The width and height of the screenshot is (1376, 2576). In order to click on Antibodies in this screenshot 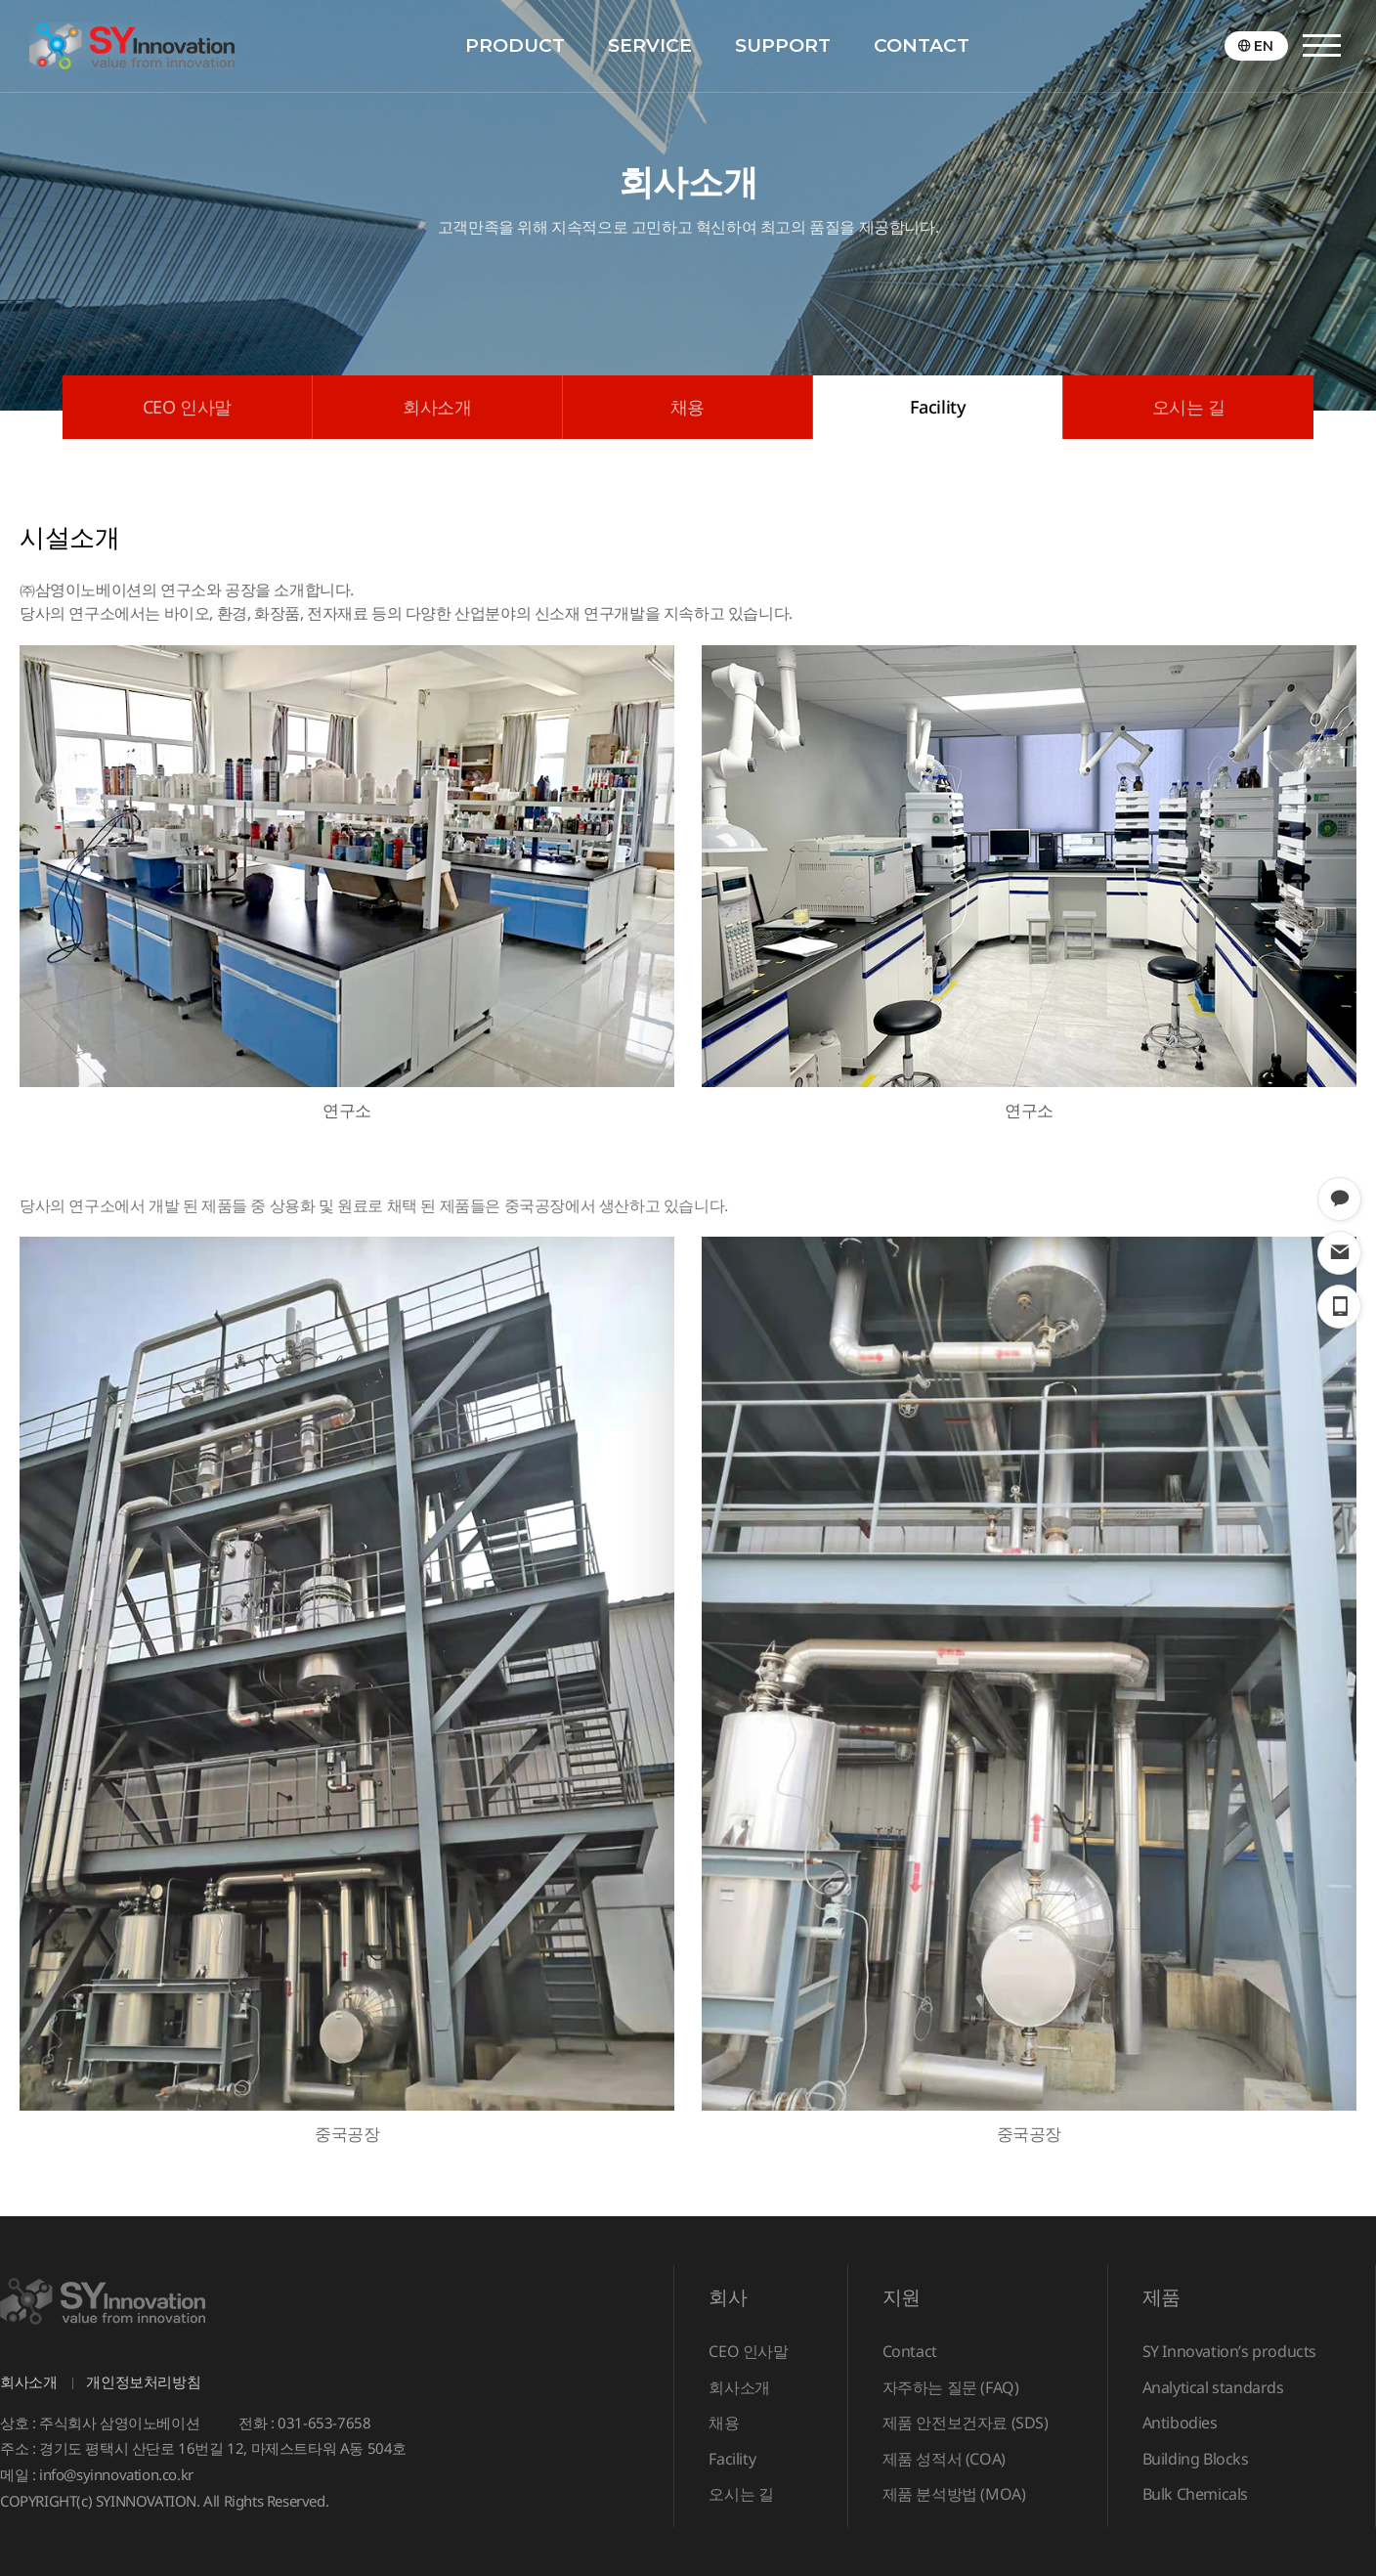, I will do `click(1180, 2422)`.